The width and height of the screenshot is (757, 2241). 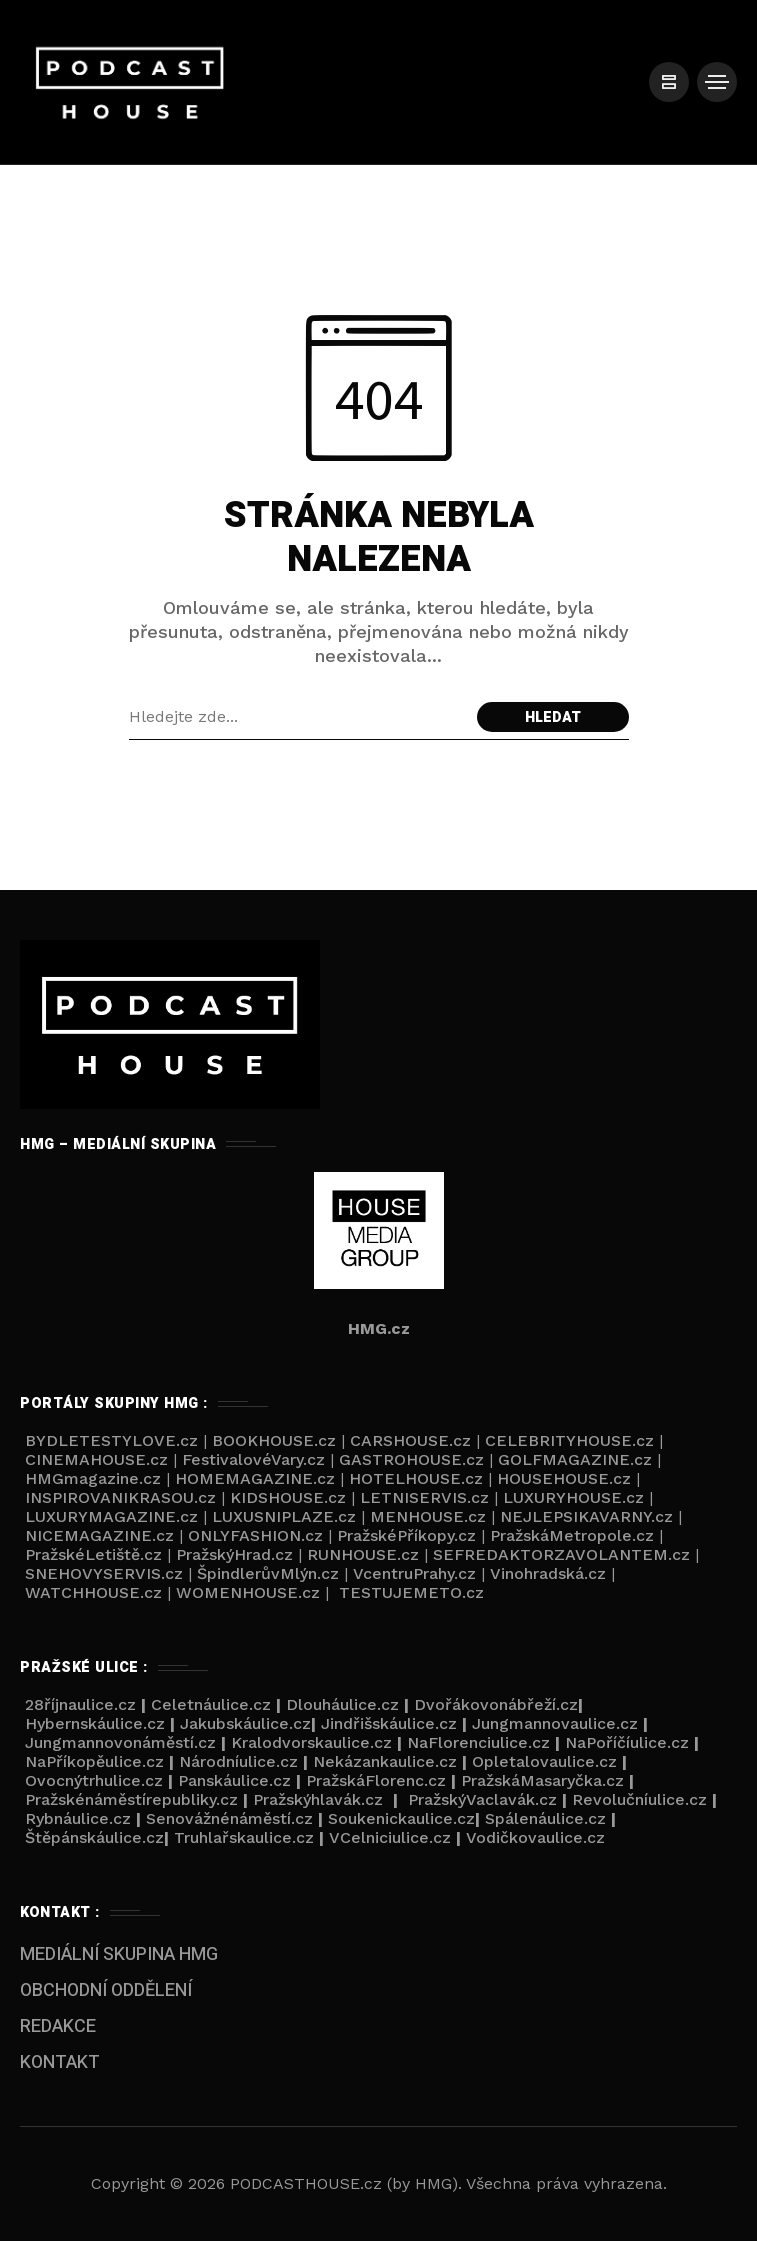 I want to click on NaPoříčíulice.cz, so click(x=627, y=1742).